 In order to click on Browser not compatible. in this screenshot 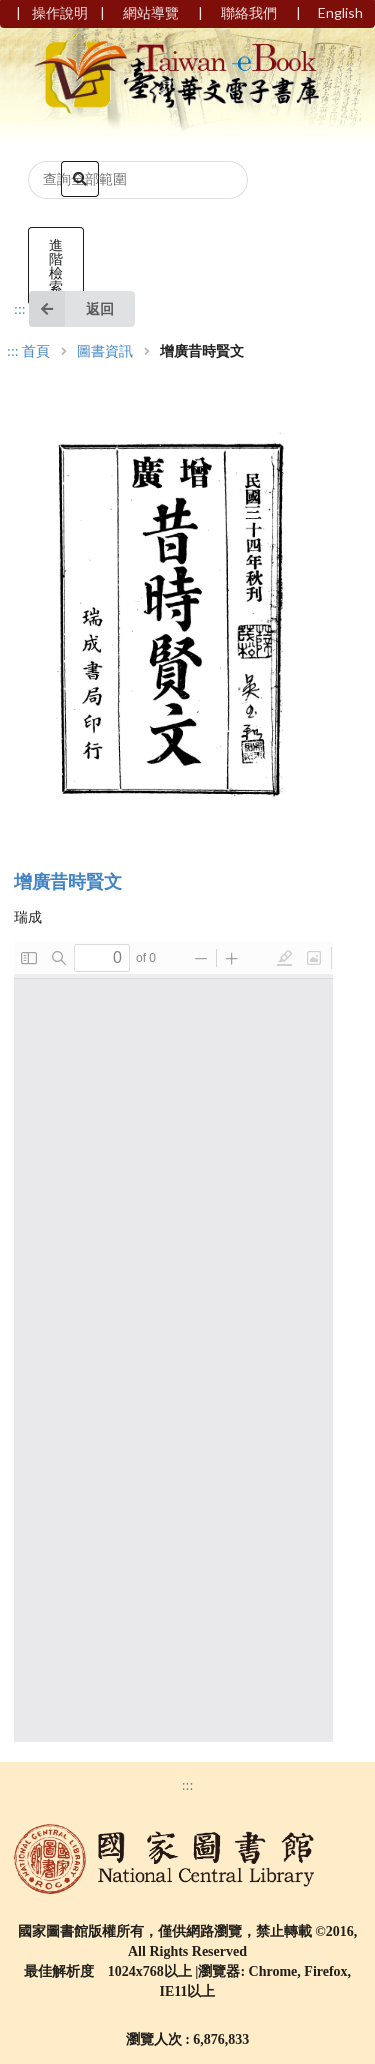, I will do `click(173, 1342)`.